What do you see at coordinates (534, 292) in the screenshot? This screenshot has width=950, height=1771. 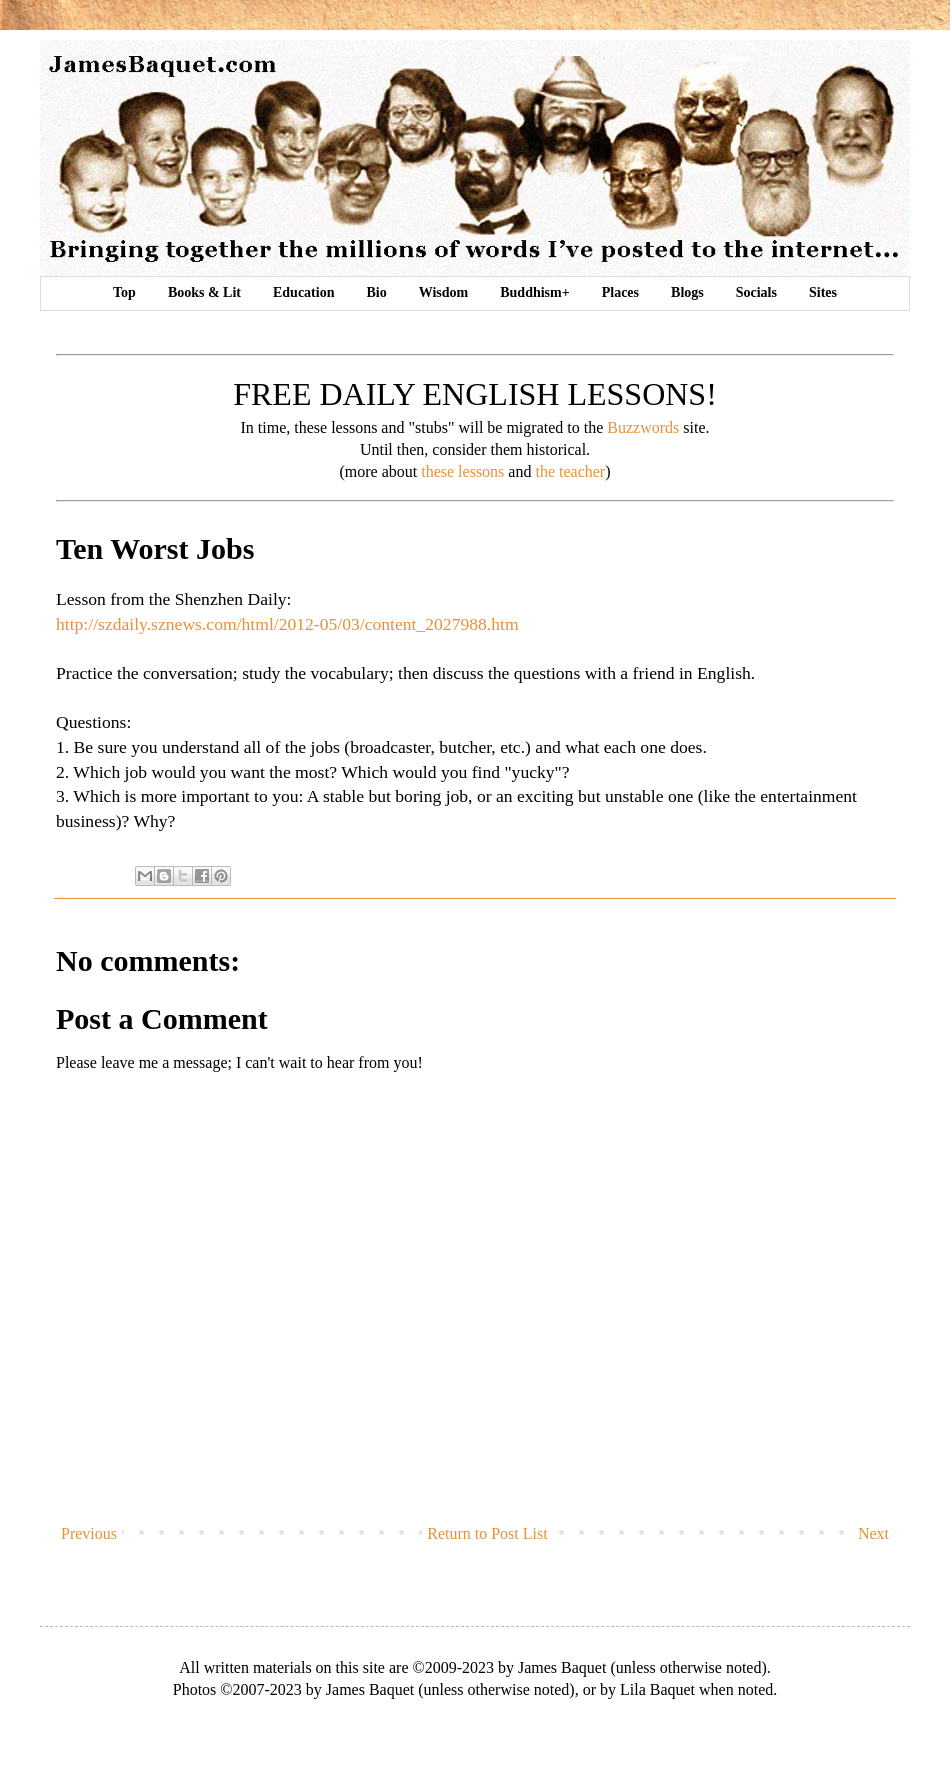 I see `Buddhism+` at bounding box center [534, 292].